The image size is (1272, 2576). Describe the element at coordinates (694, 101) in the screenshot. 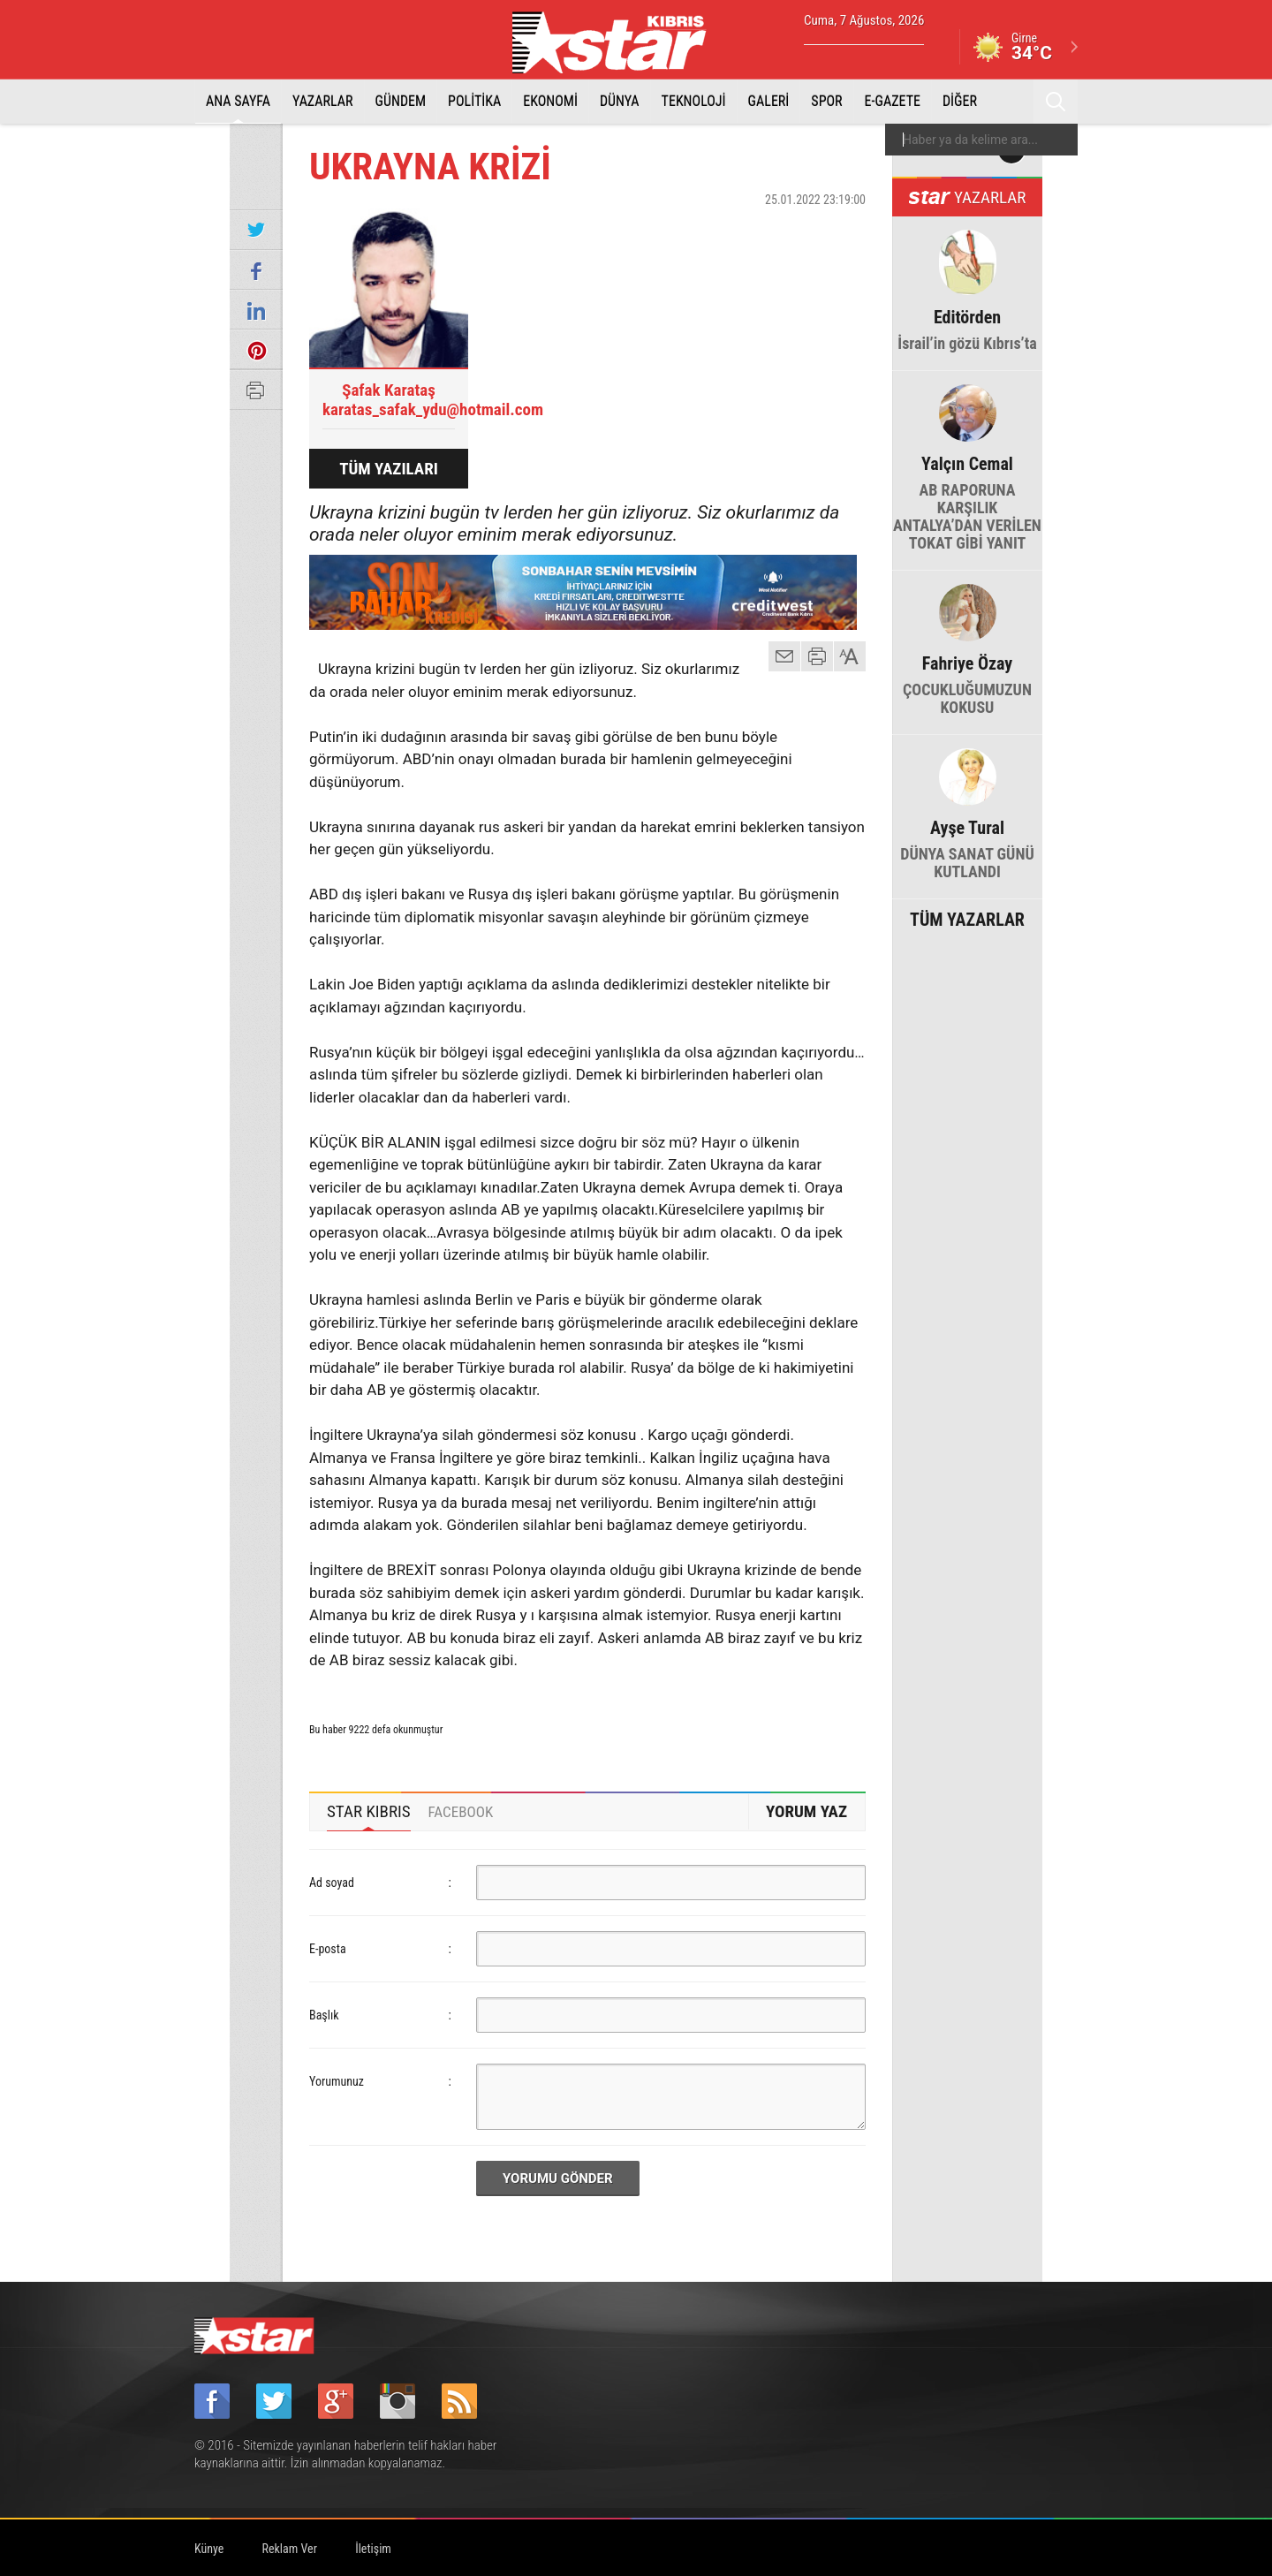

I see `TEKNOLOJİ` at that location.